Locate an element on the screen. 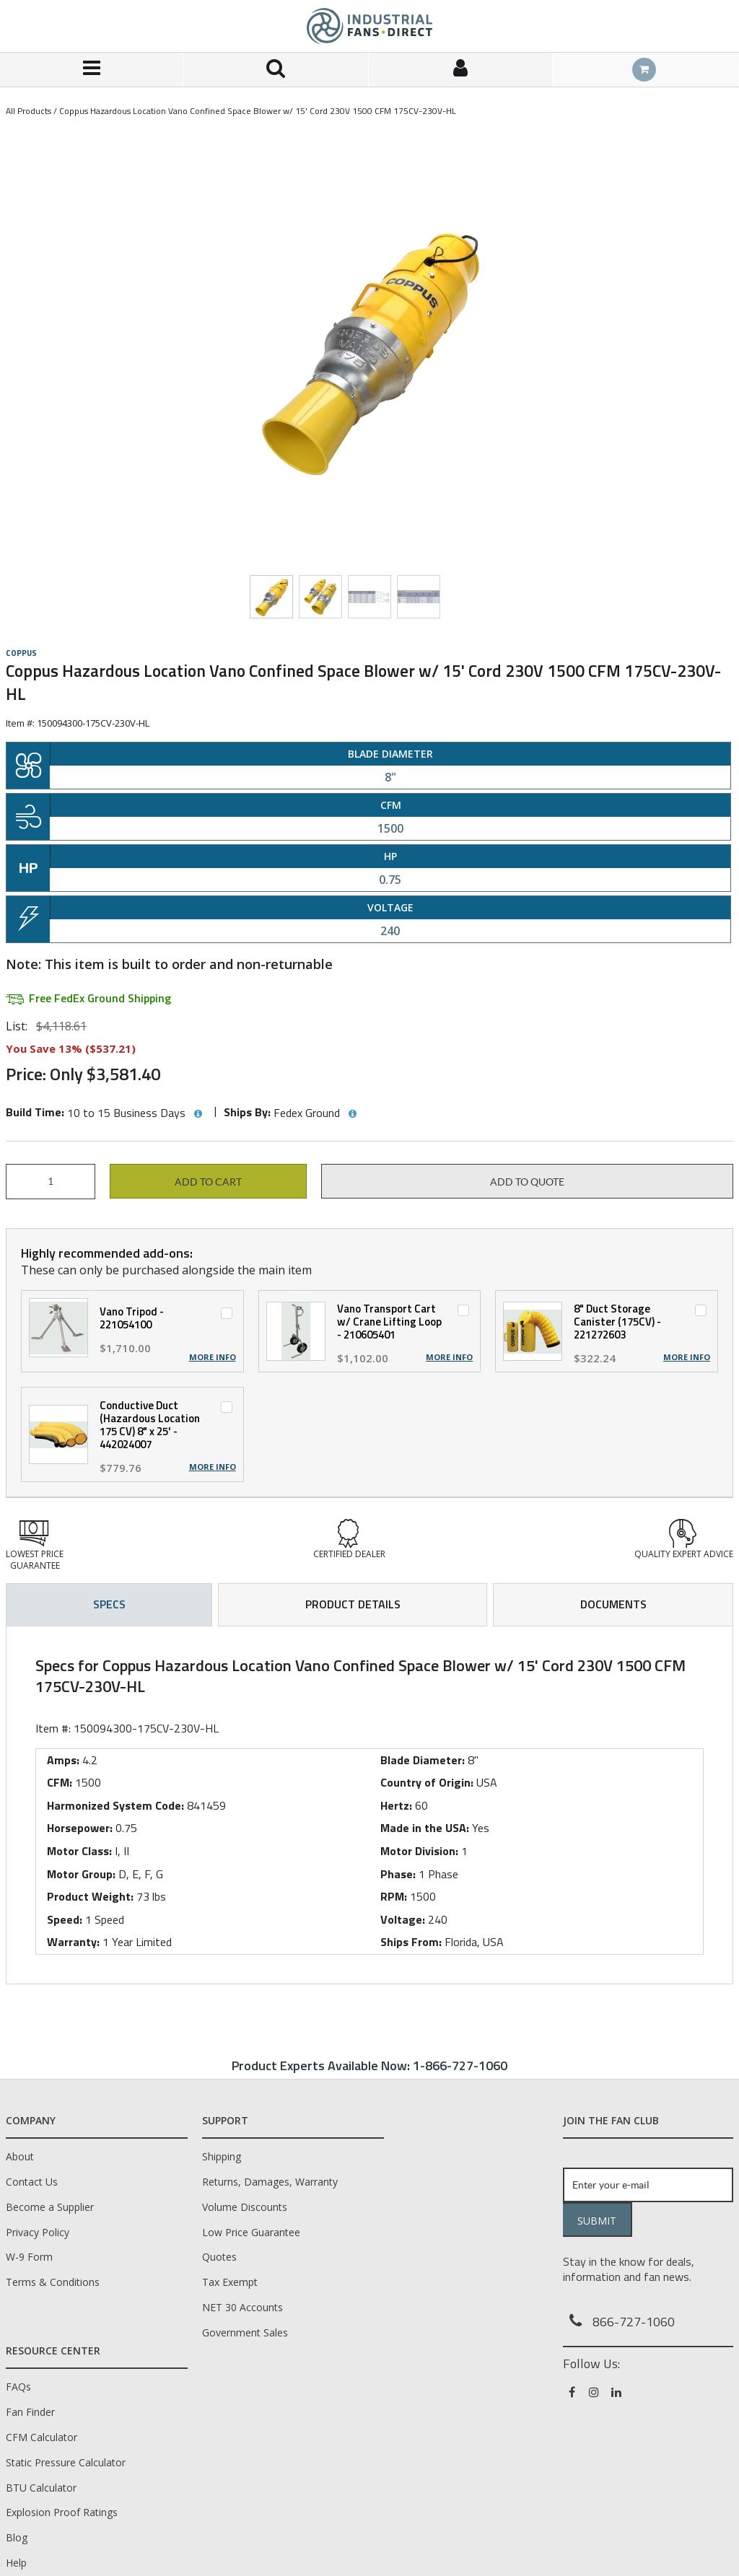 Image resolution: width=739 pixels, height=2576 pixels. Privacy Policy is located at coordinates (37, 2232).